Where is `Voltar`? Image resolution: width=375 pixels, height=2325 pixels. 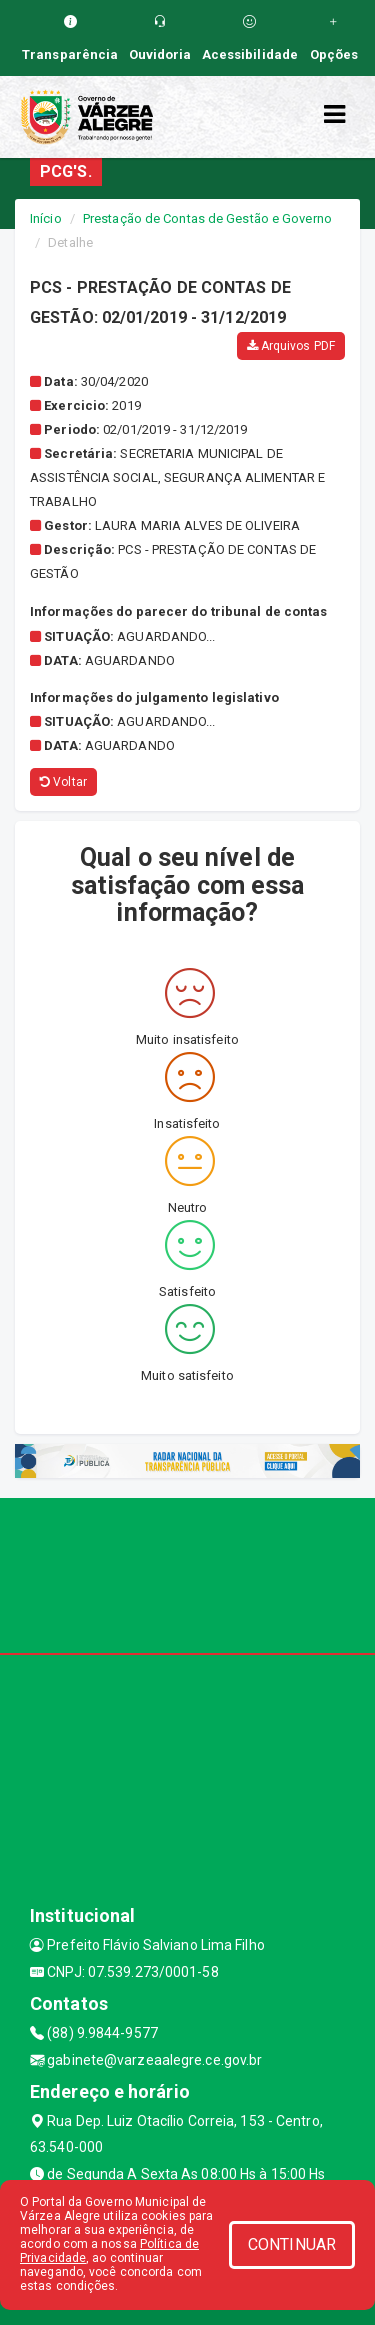 Voltar is located at coordinates (63, 782).